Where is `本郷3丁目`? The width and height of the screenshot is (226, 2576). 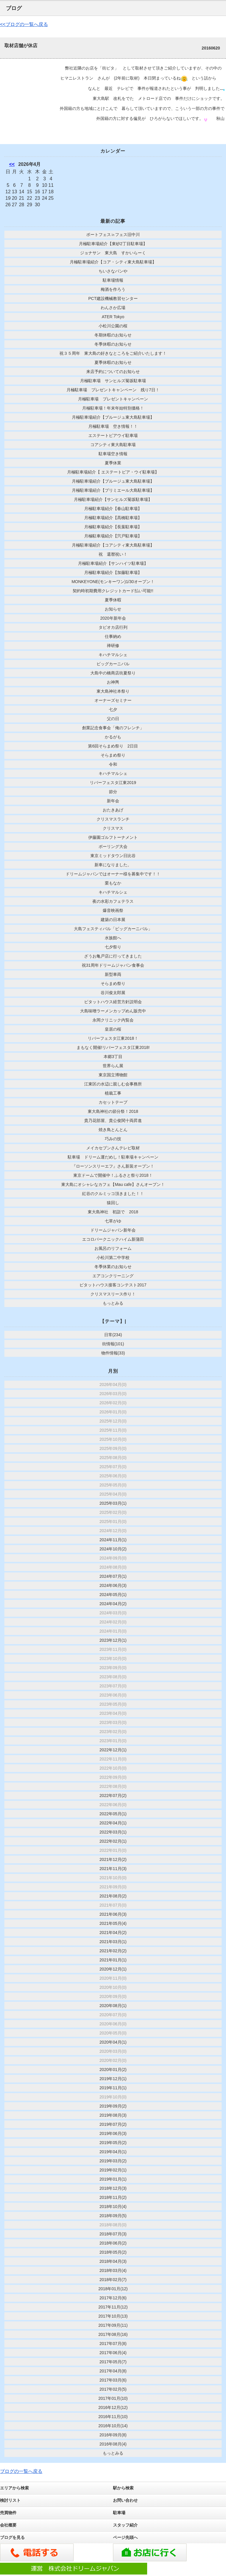
本郷3丁目 is located at coordinates (113, 1056).